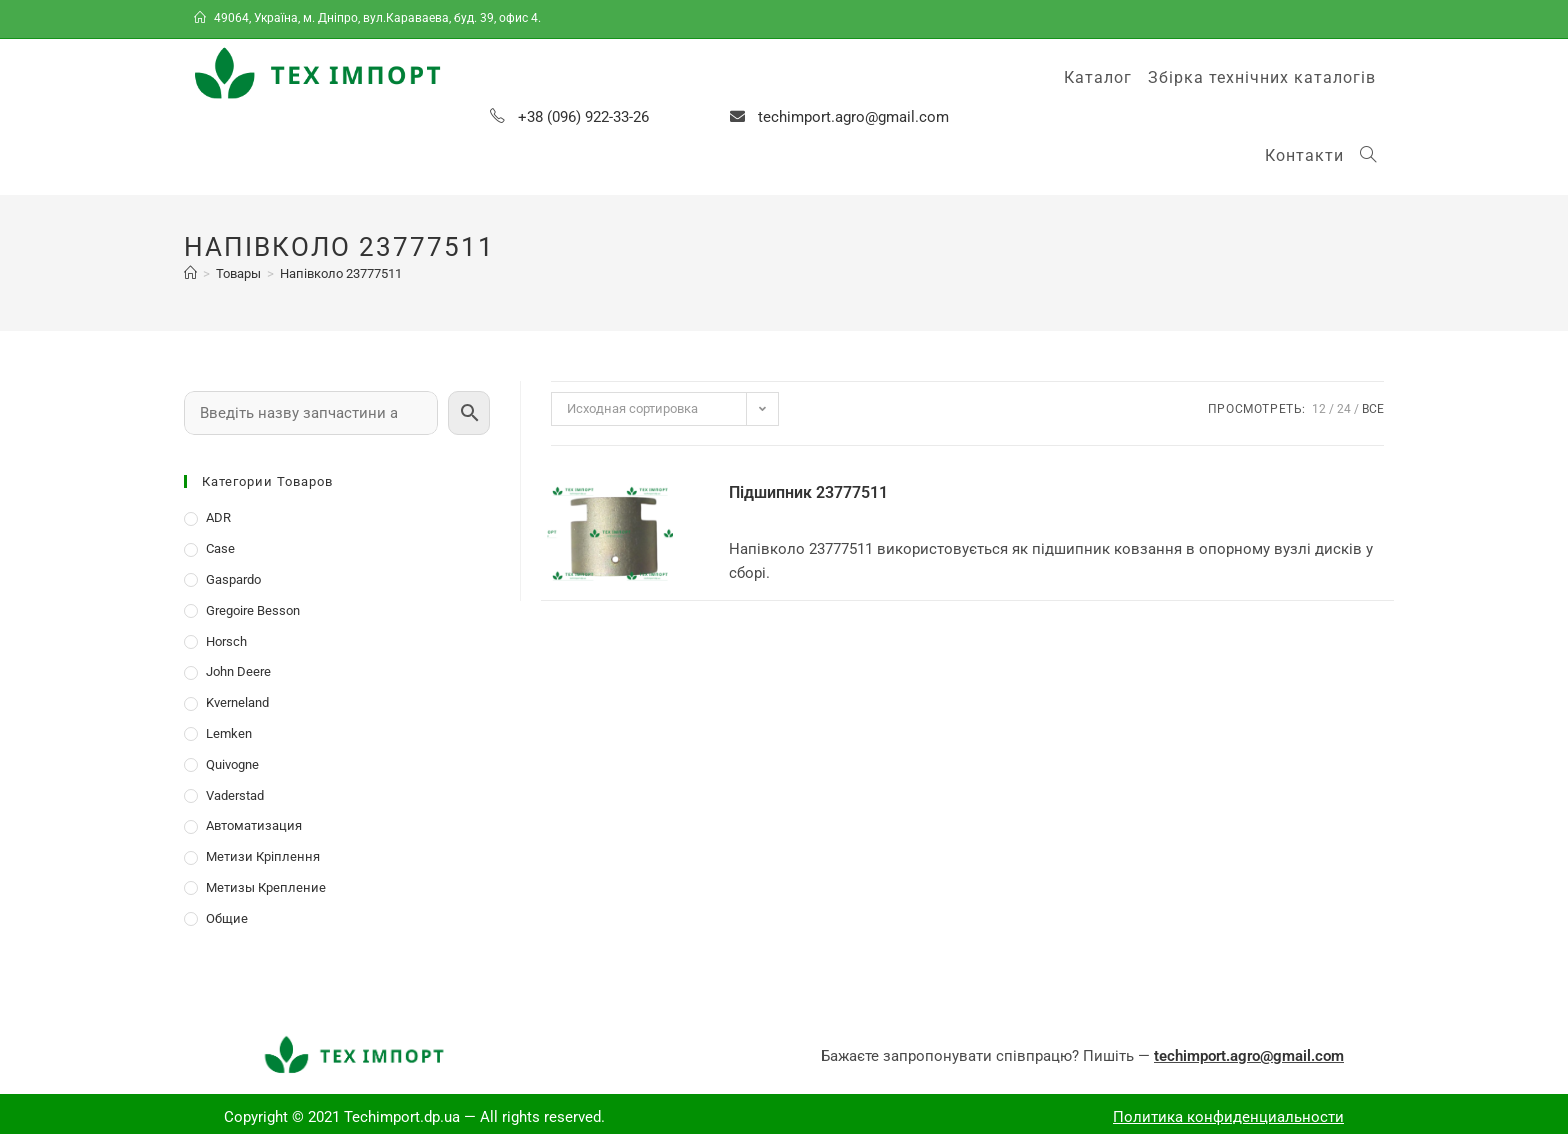  Describe the element at coordinates (237, 702) in the screenshot. I see `Kverneland` at that location.